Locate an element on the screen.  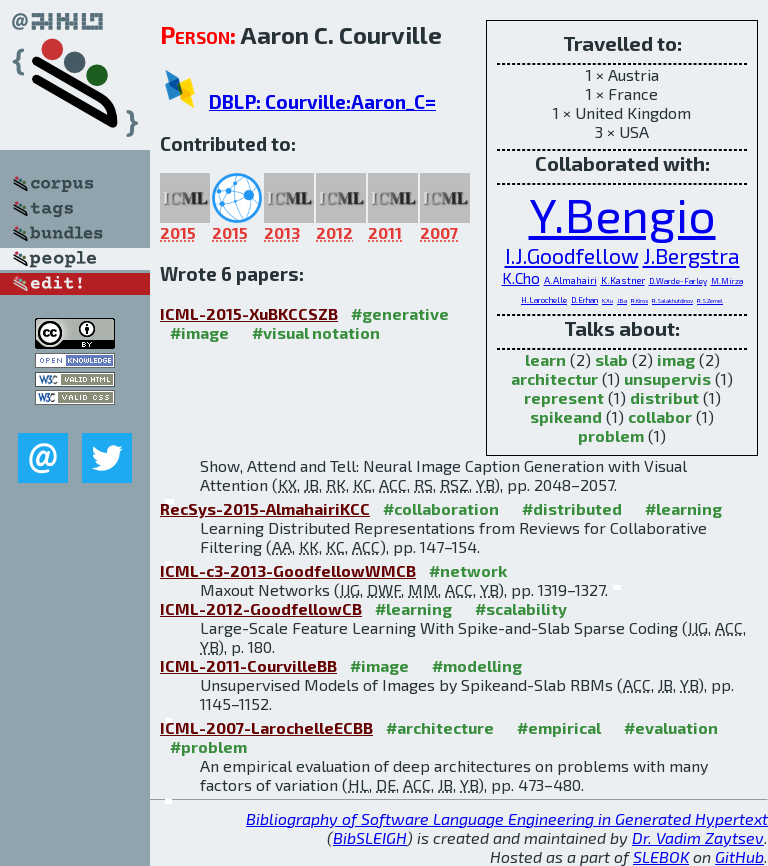
distribut is located at coordinates (664, 397).